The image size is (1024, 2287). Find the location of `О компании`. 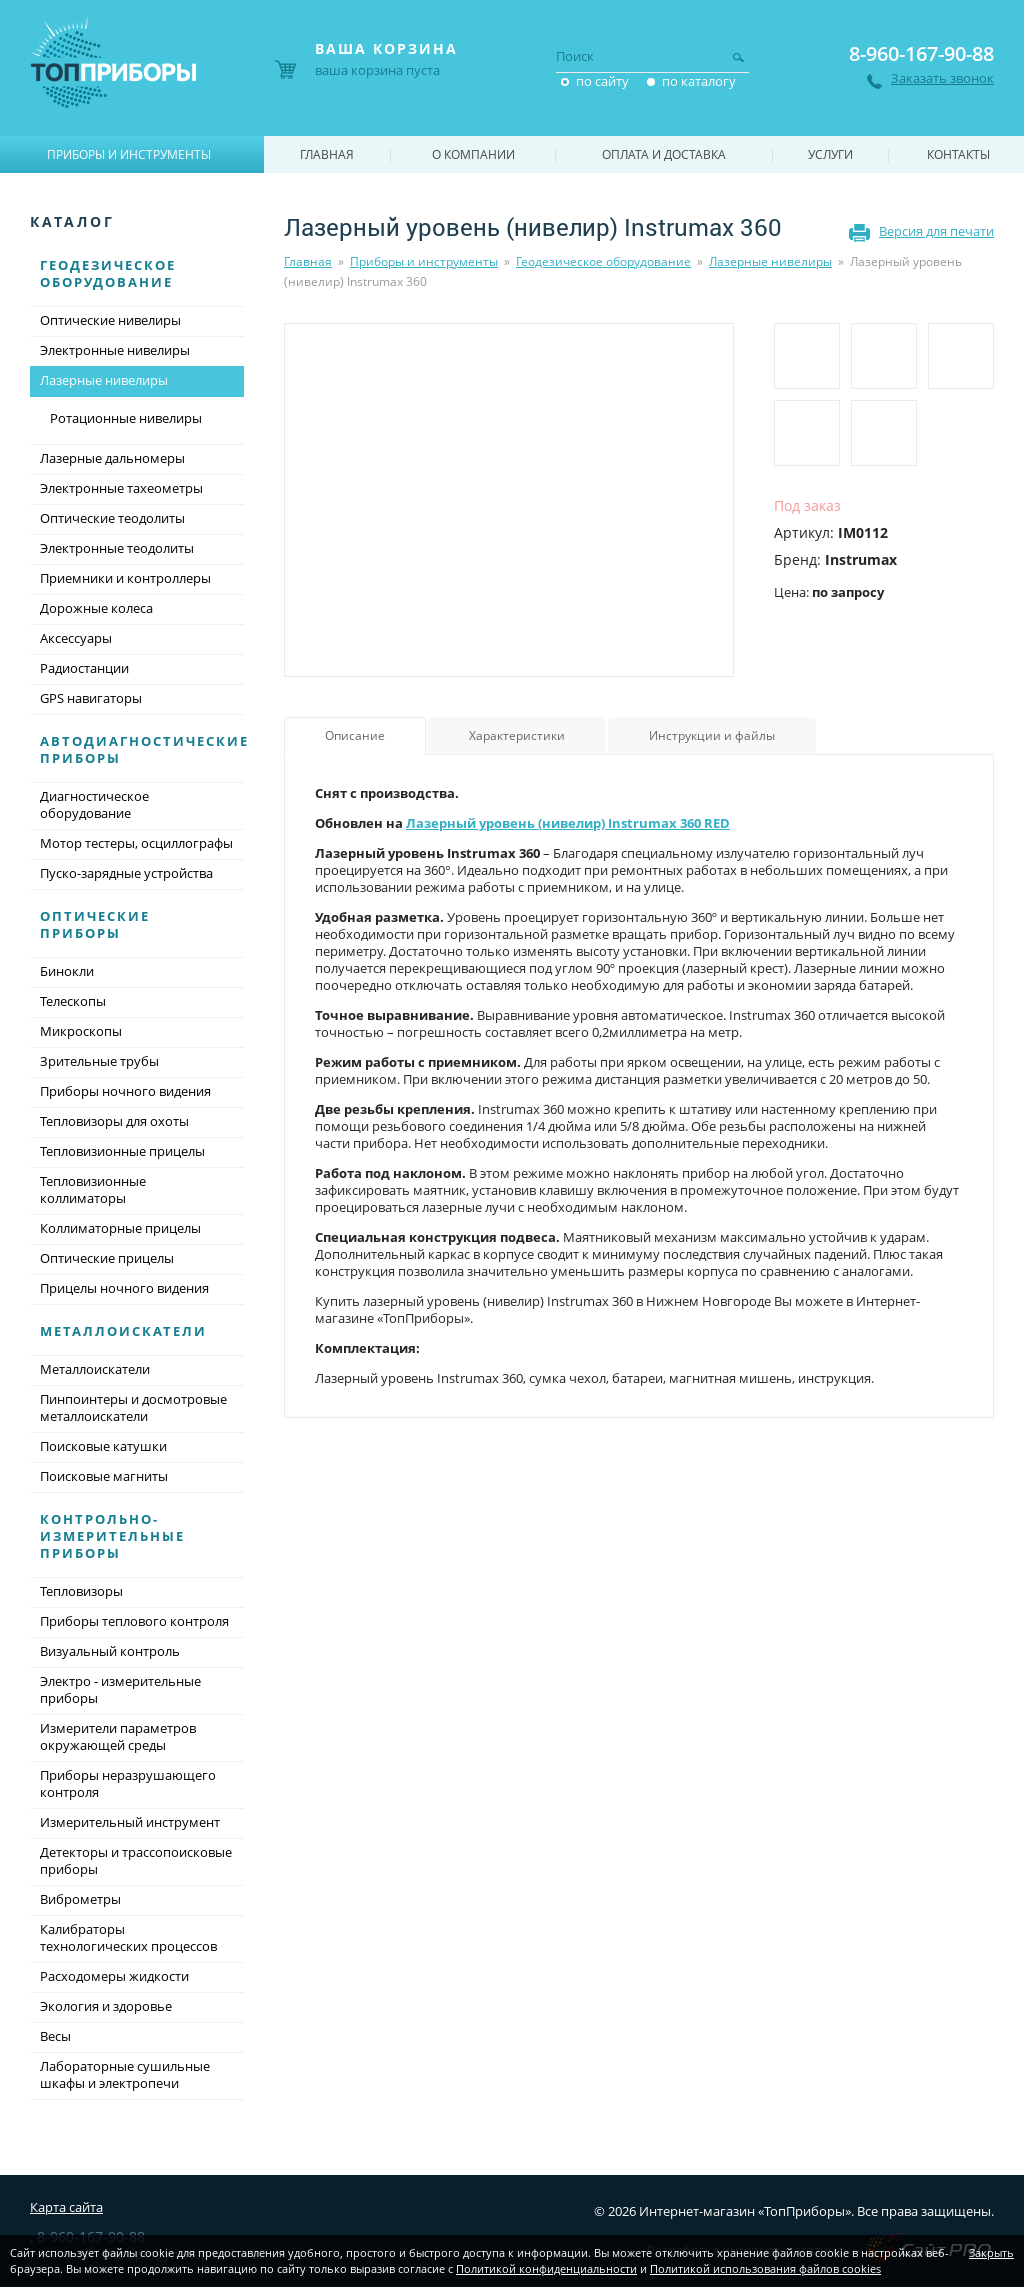

О компании is located at coordinates (473, 154).